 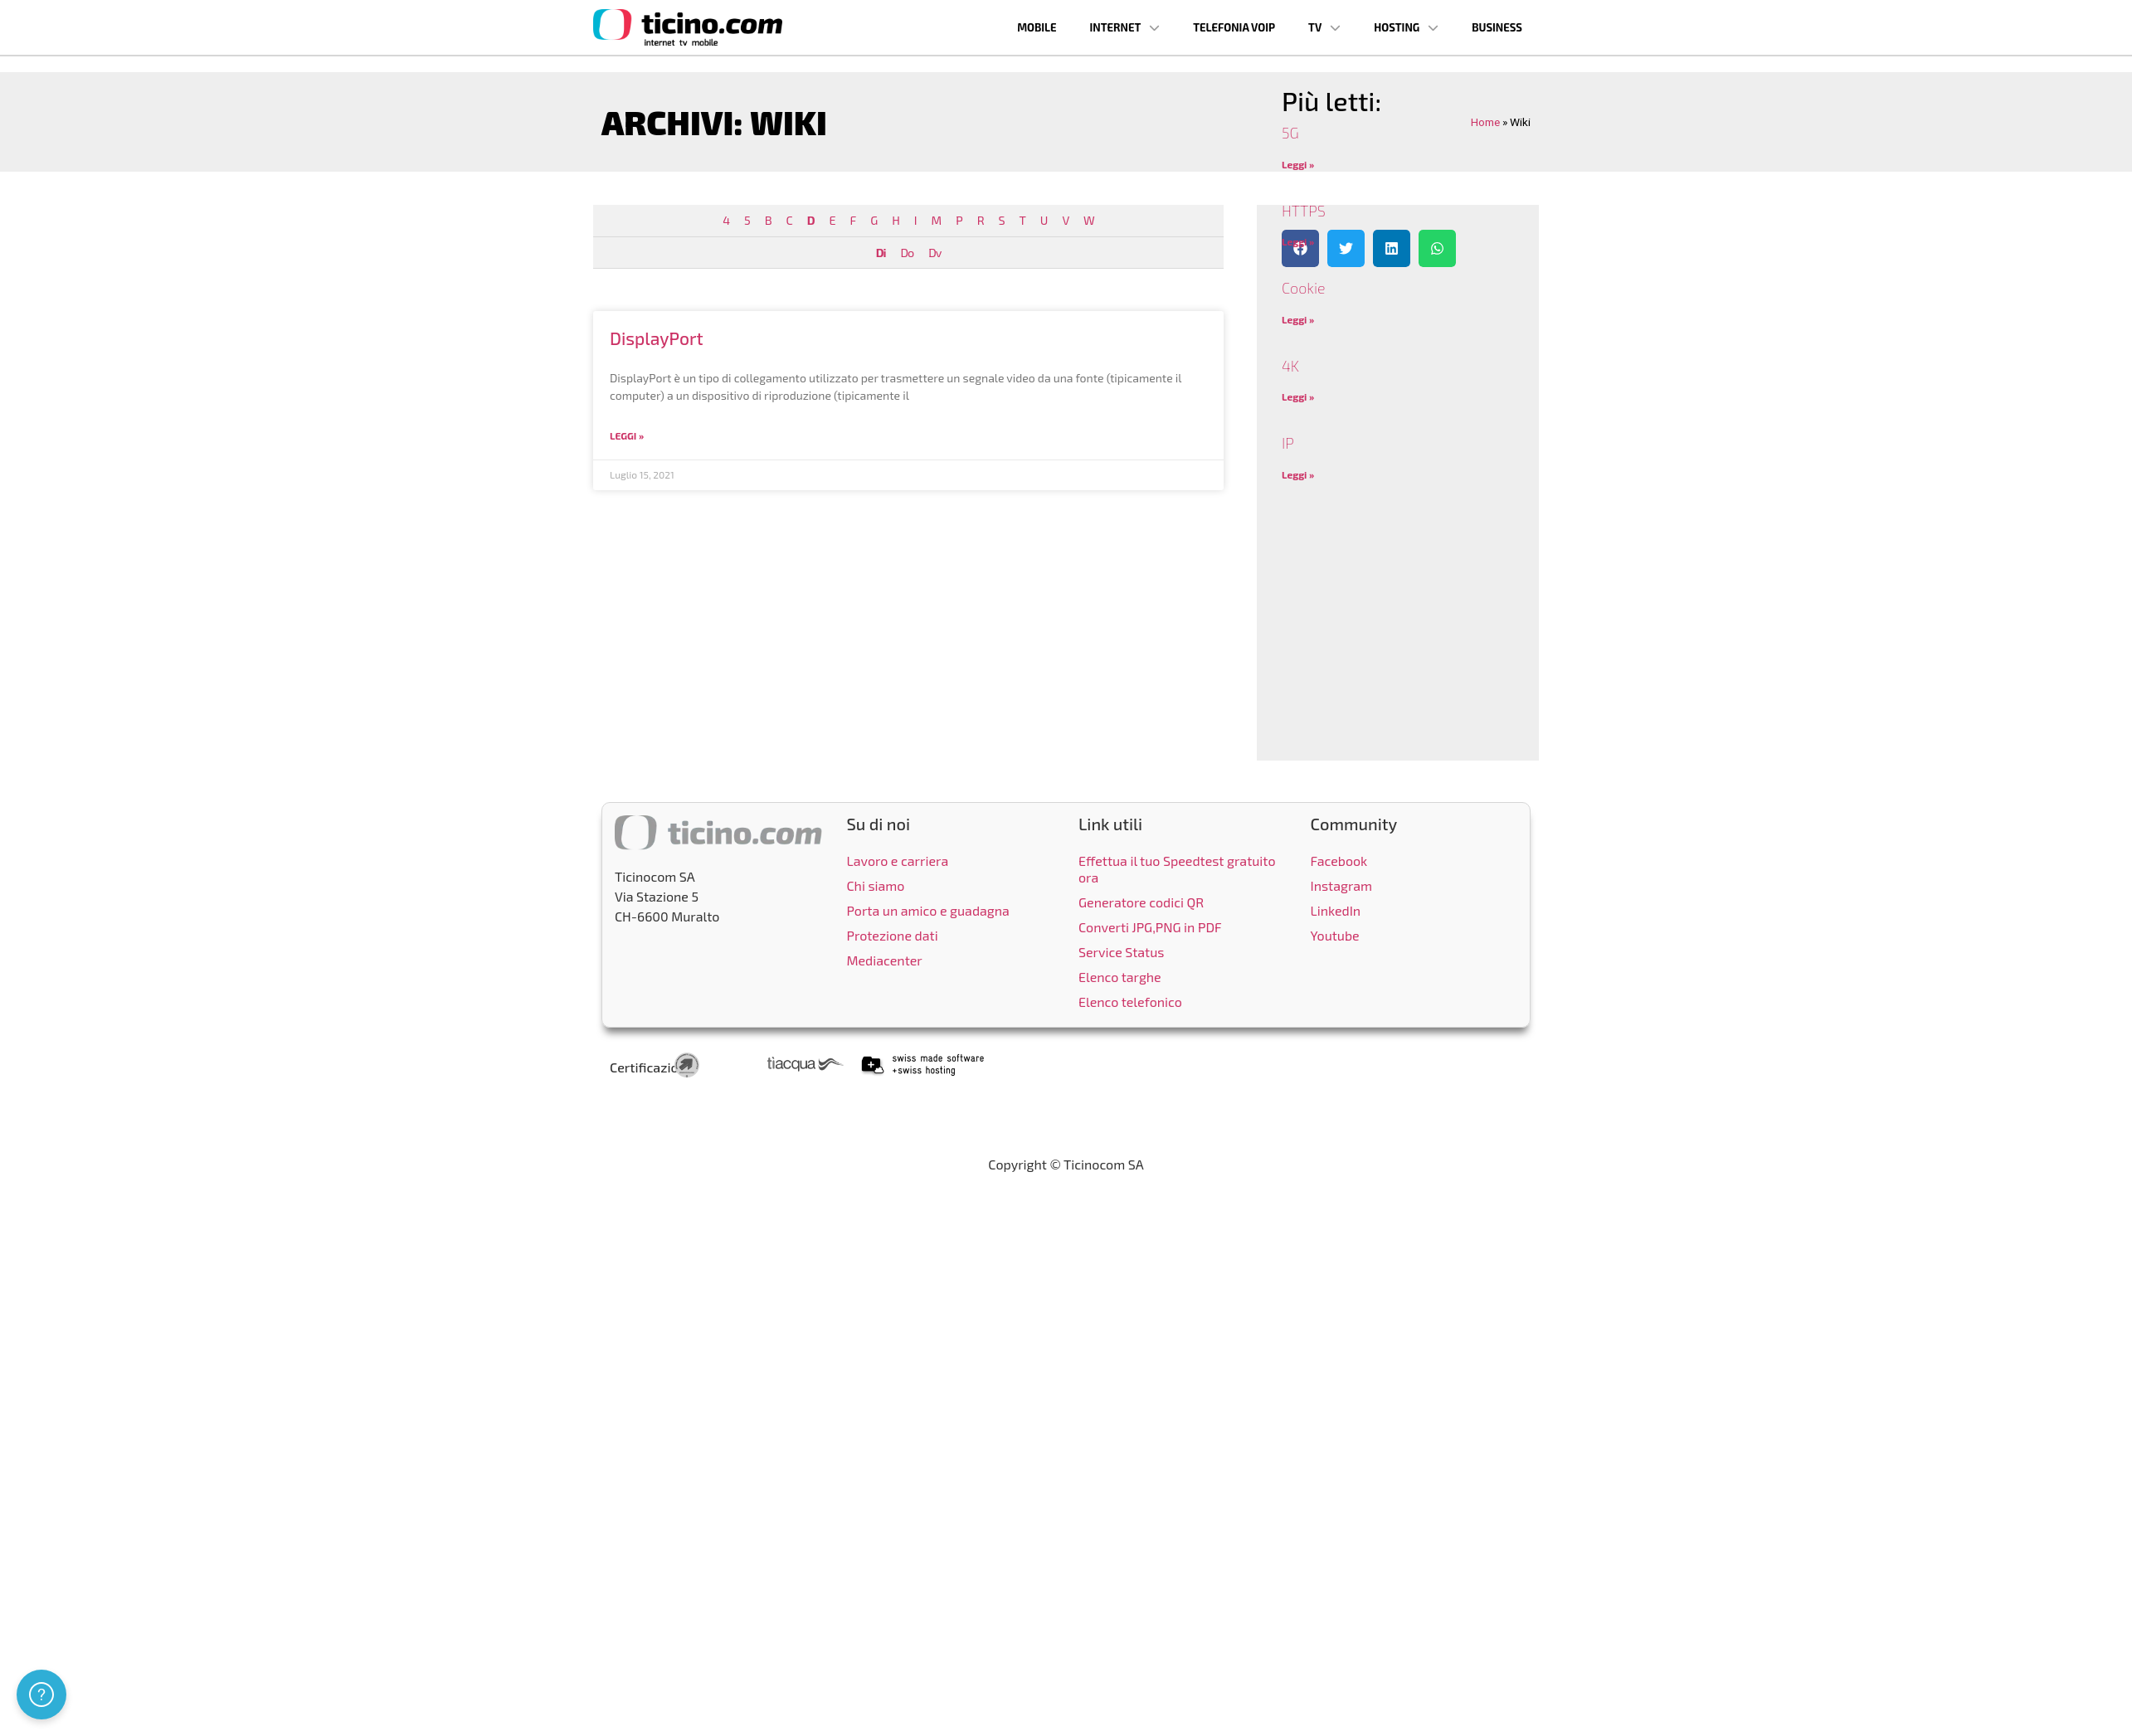 What do you see at coordinates (1119, 977) in the screenshot?
I see `Elenco targhe` at bounding box center [1119, 977].